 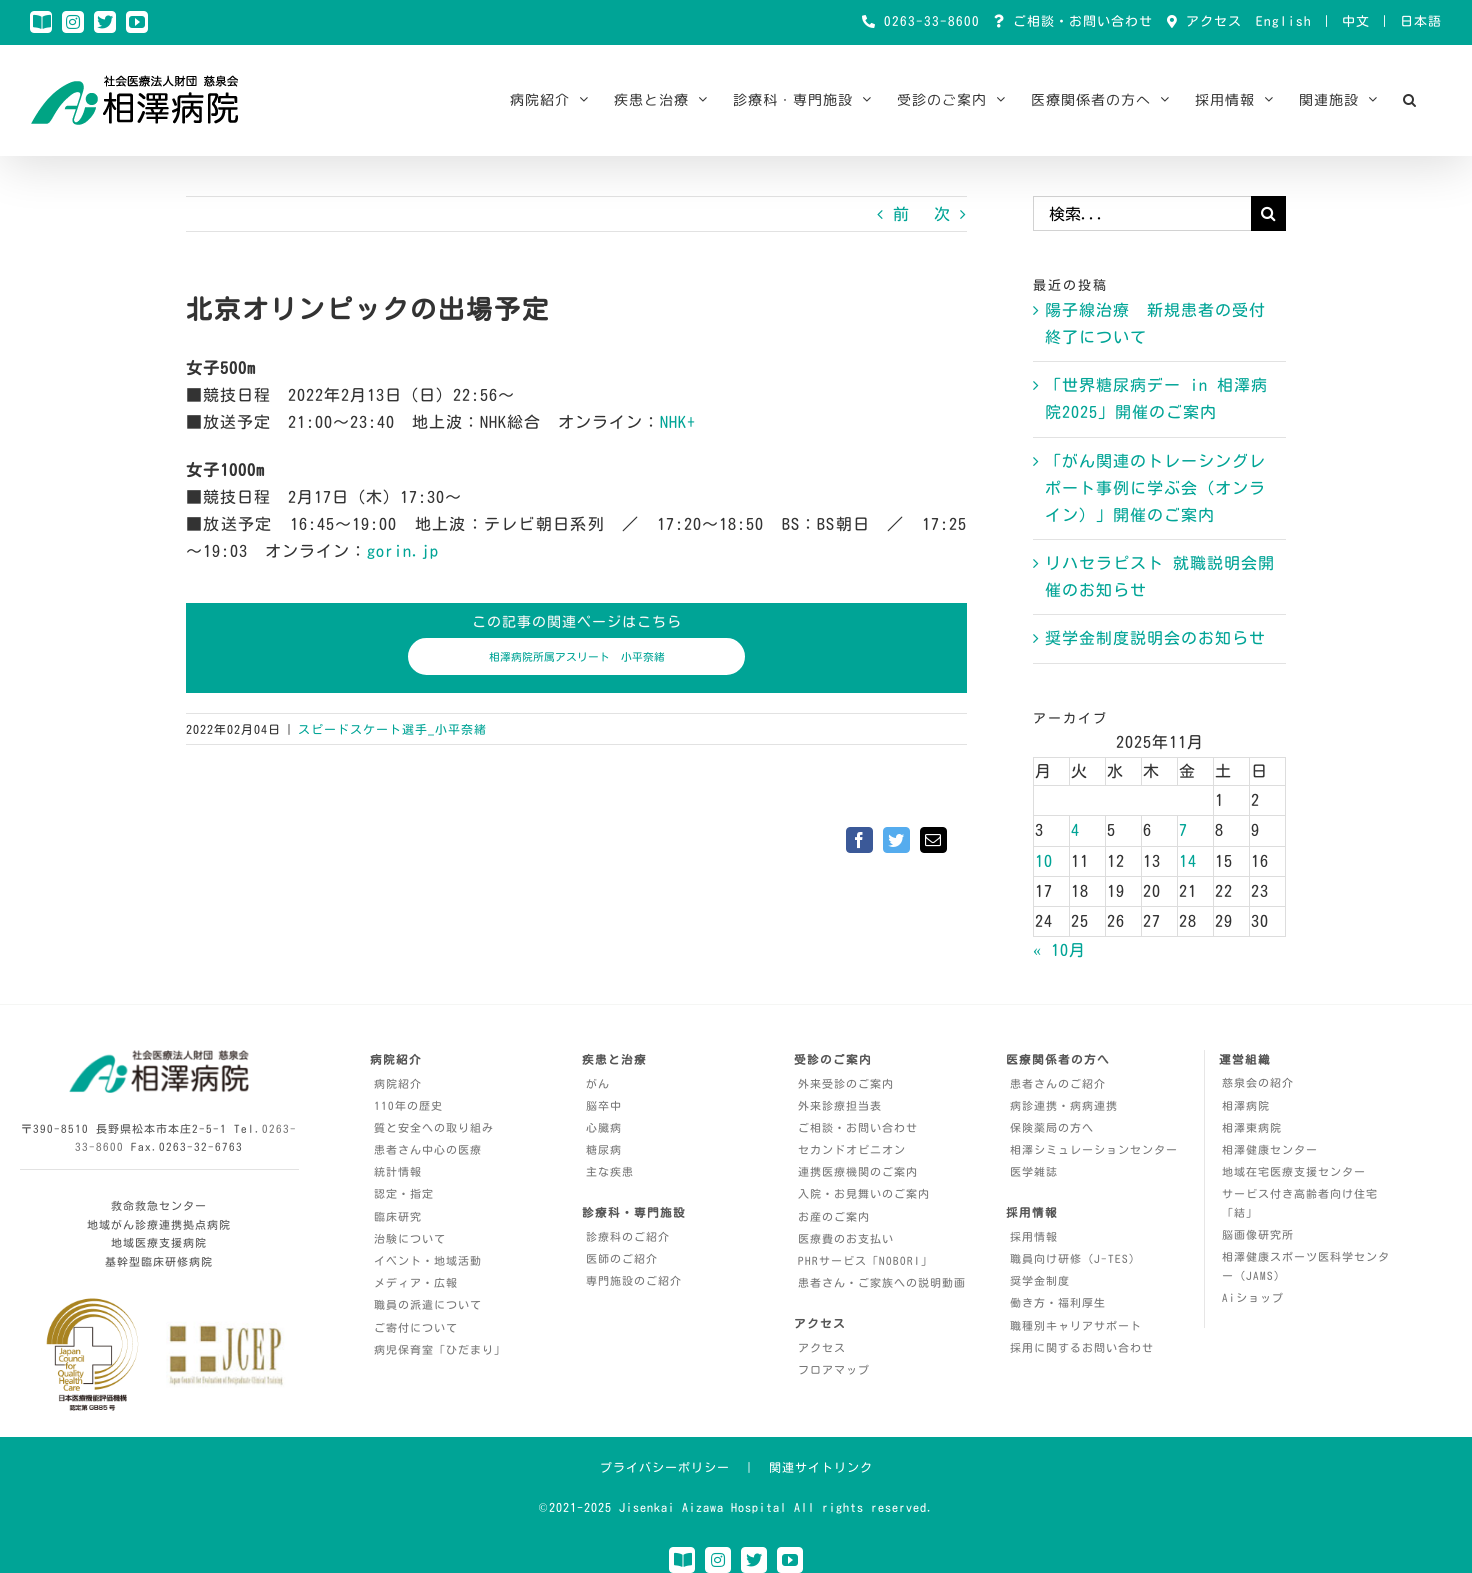 What do you see at coordinates (428, 1260) in the screenshot?
I see `イベント・地域活動` at bounding box center [428, 1260].